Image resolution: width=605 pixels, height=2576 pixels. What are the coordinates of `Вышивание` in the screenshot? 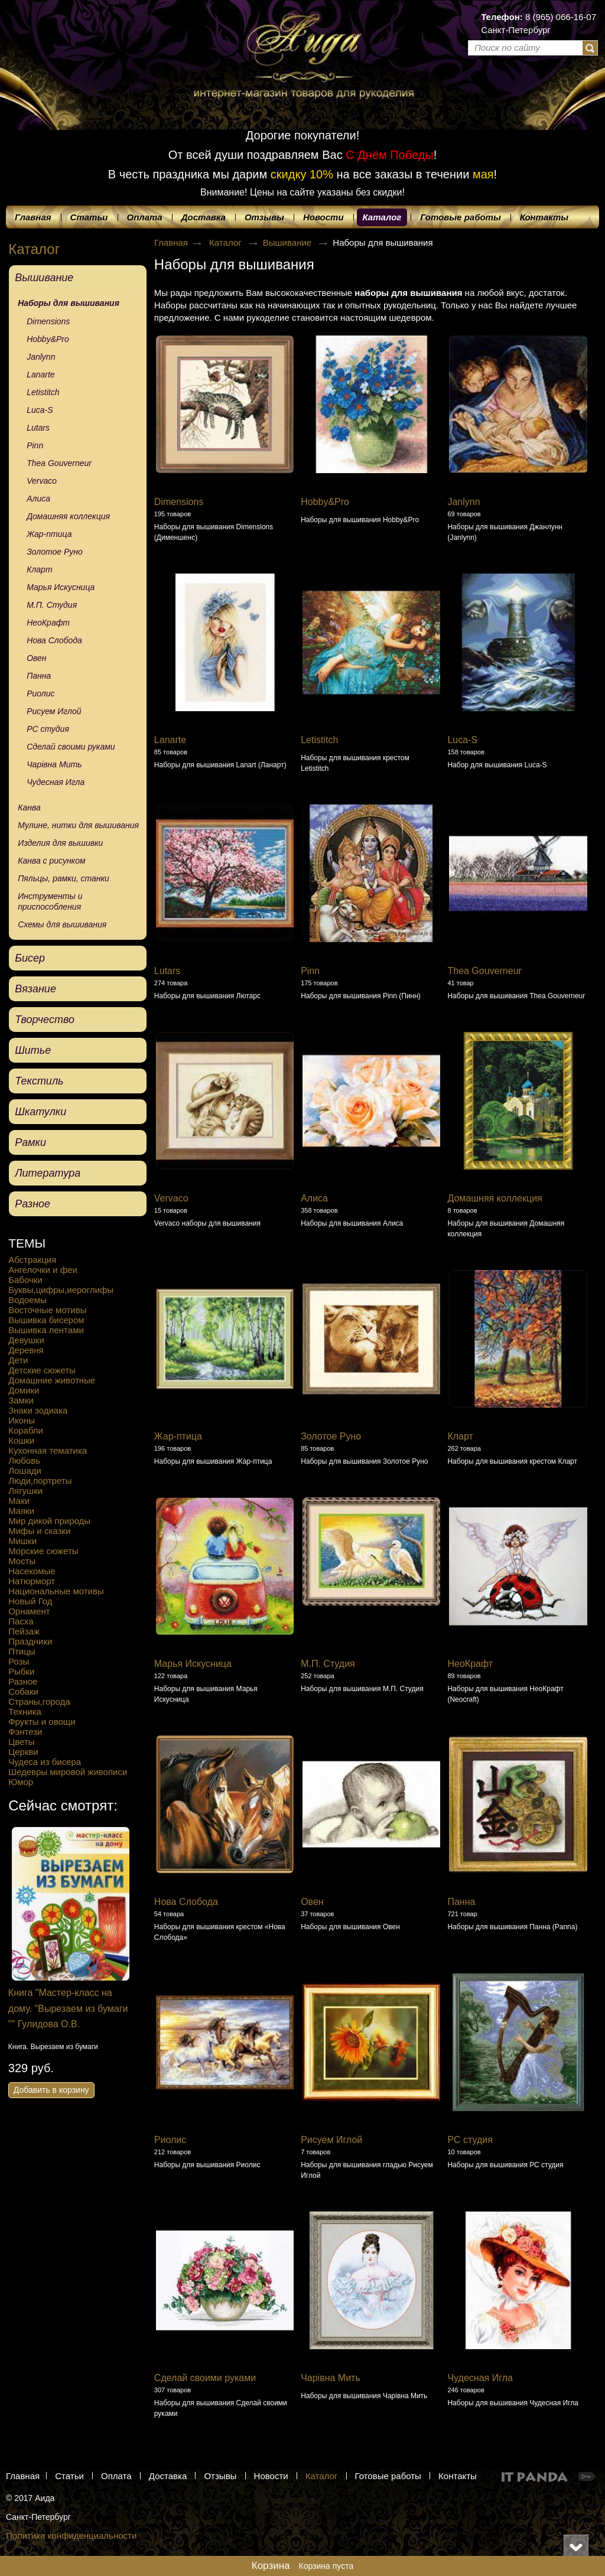 It's located at (288, 242).